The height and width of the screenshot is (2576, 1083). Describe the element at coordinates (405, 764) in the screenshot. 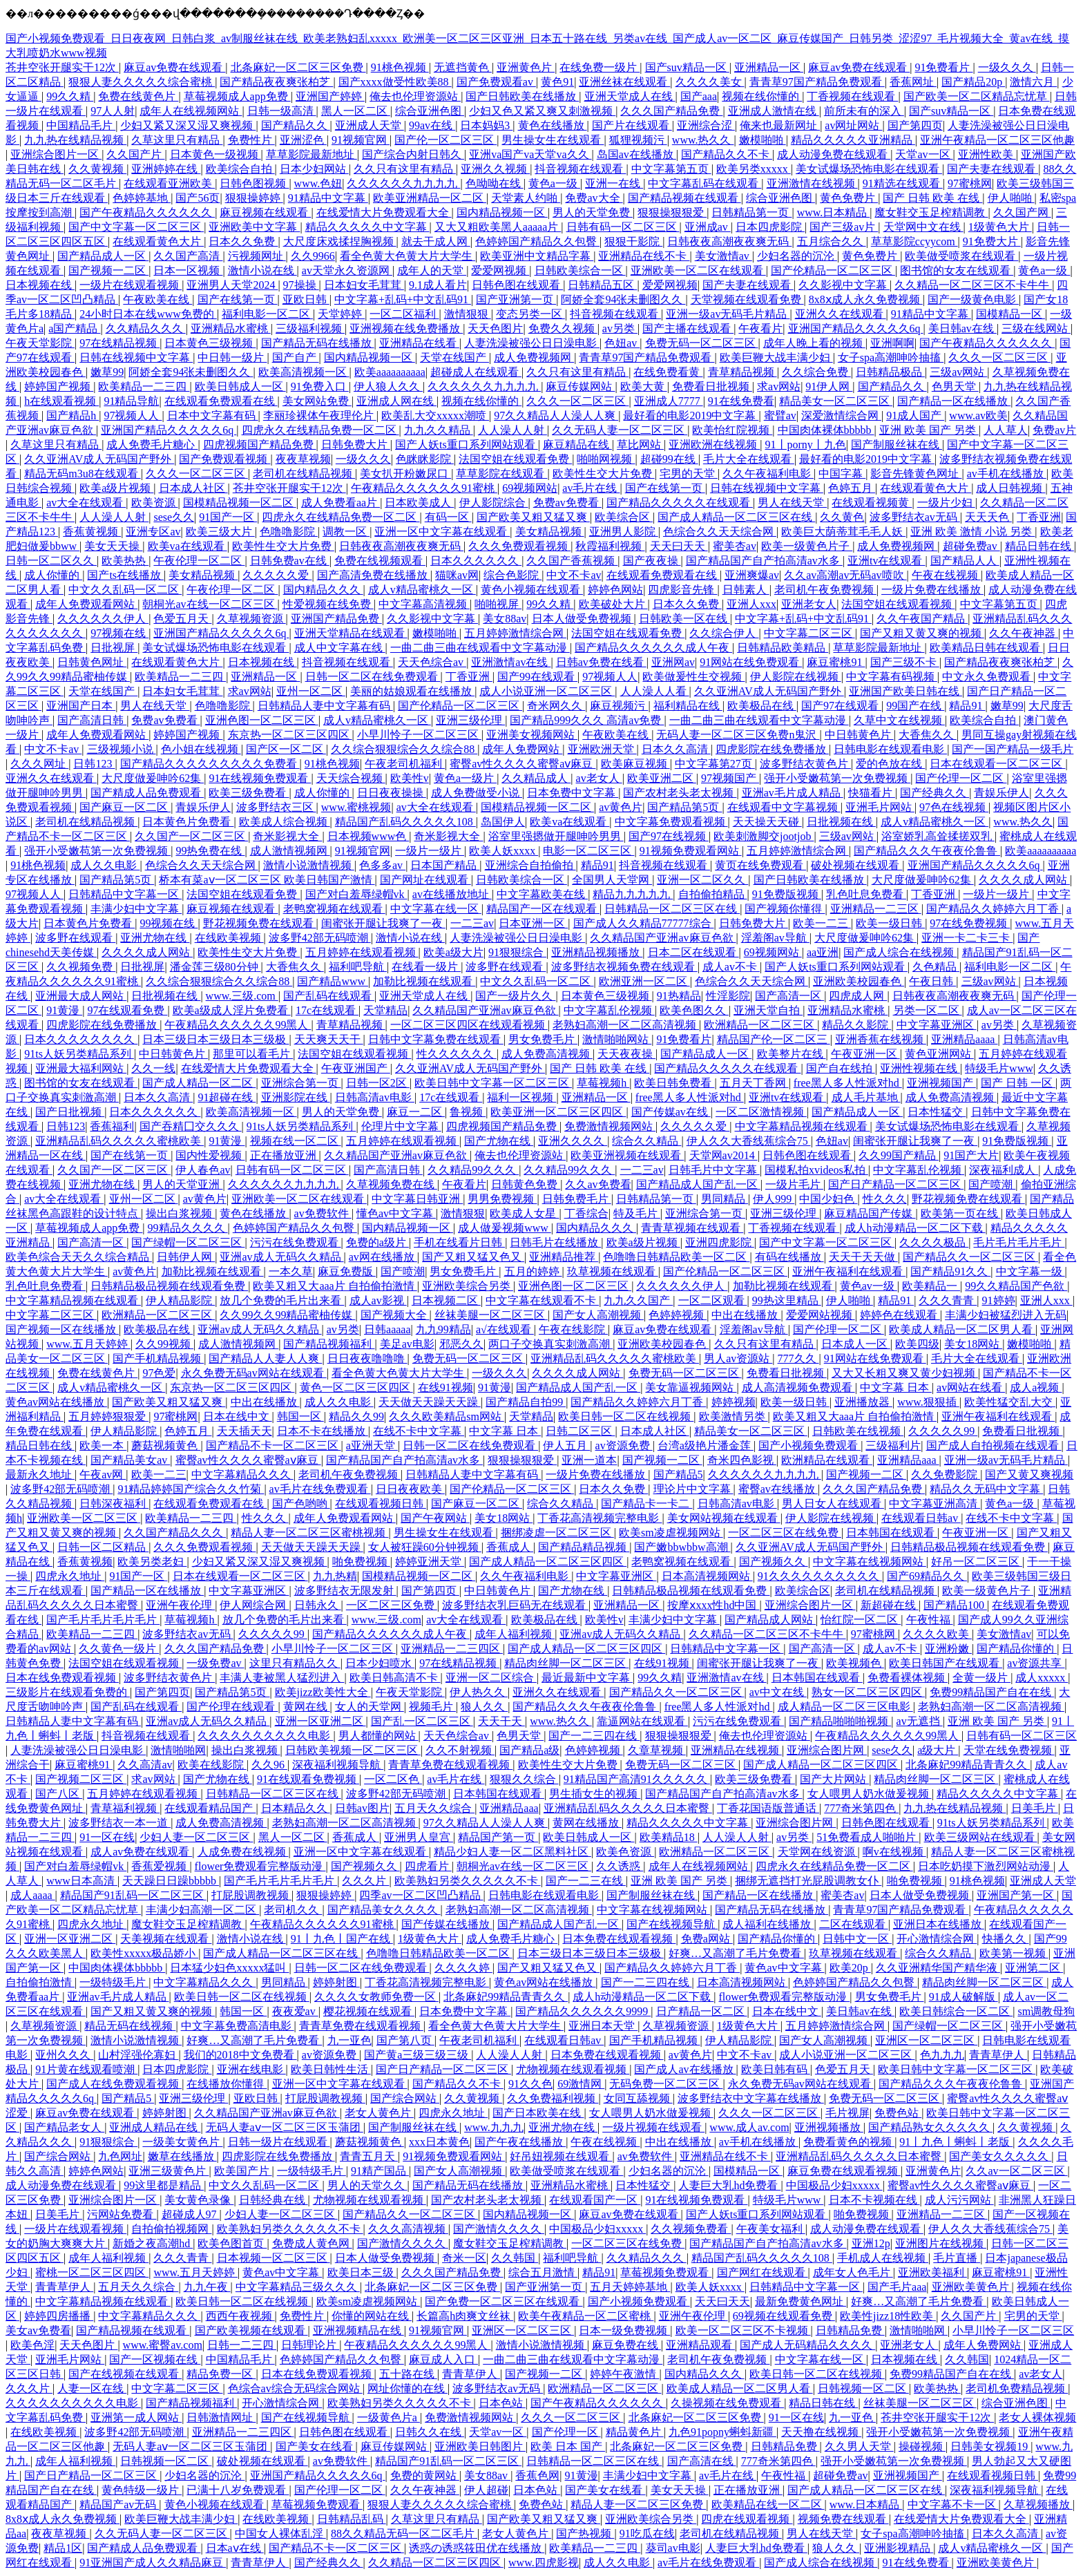

I see `午夜老司机福利` at that location.